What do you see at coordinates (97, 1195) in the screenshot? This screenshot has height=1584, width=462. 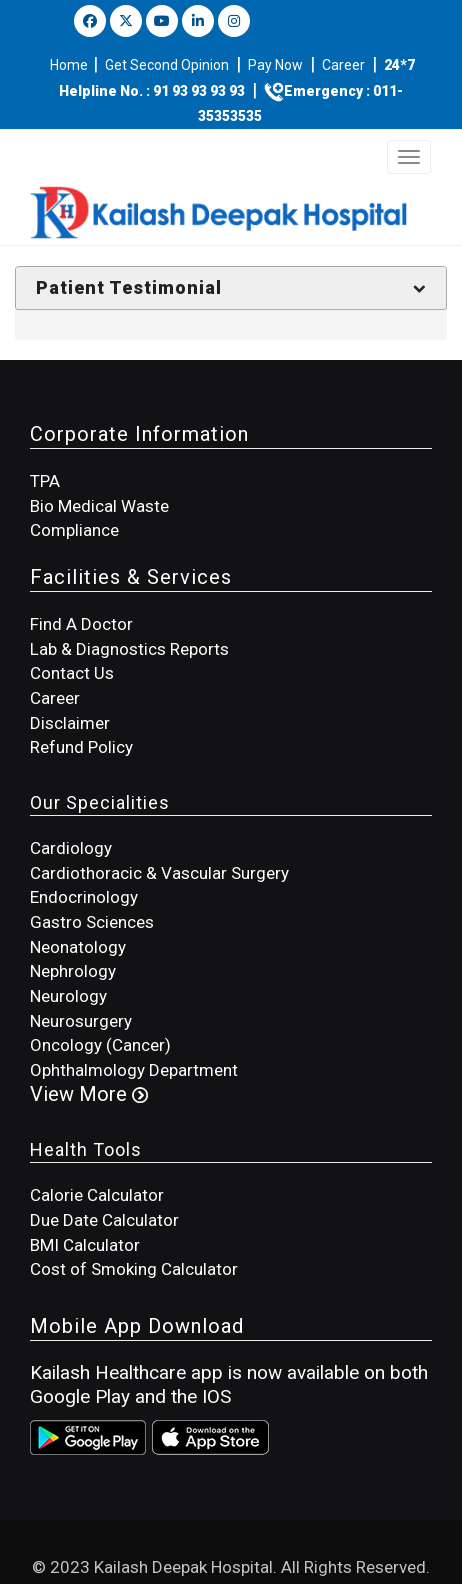 I see `Calorie Calculator` at bounding box center [97, 1195].